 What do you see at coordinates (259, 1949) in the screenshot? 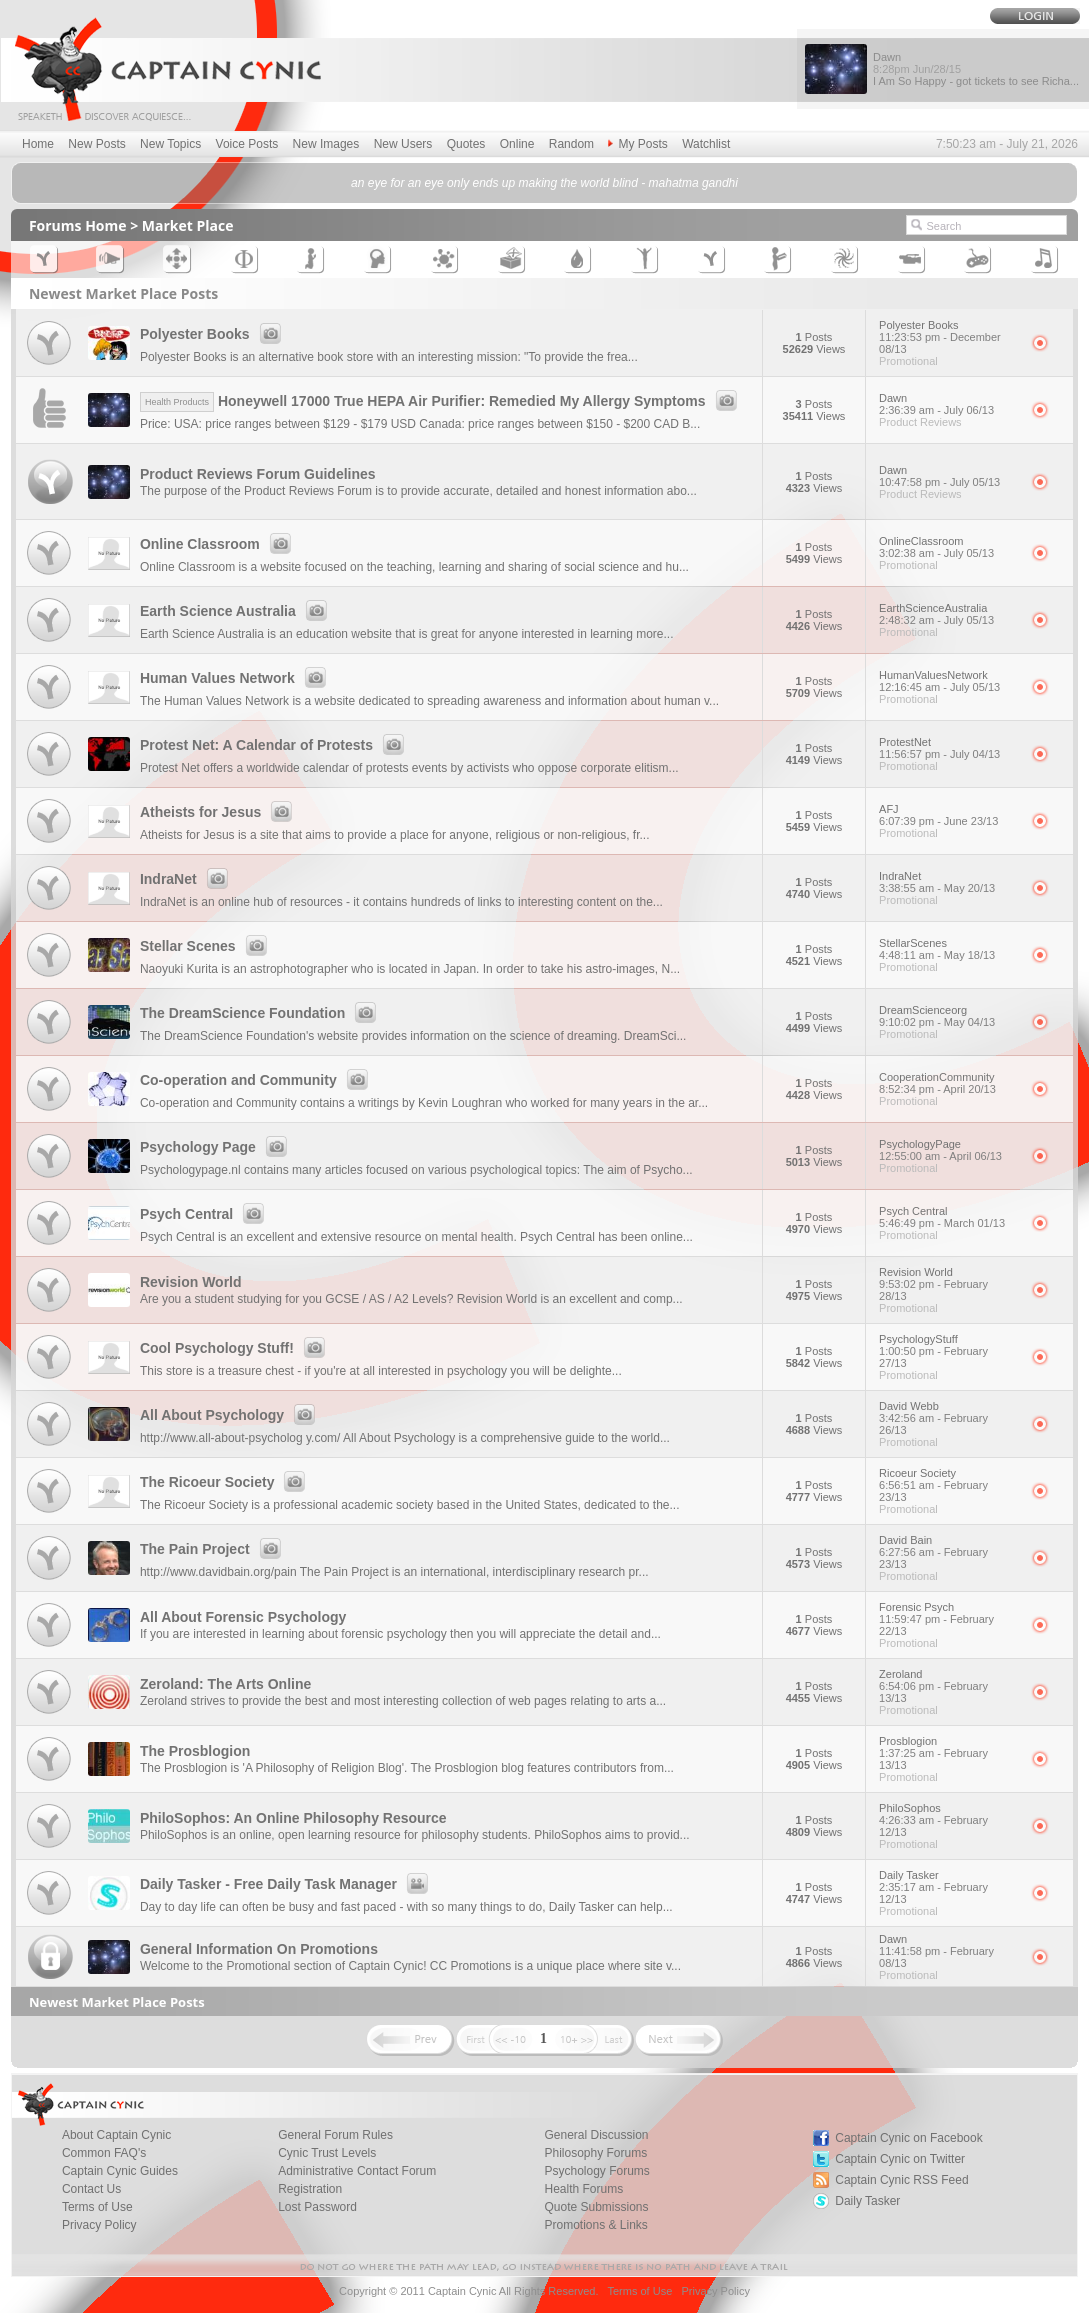
I see `General Information On Promotions` at bounding box center [259, 1949].